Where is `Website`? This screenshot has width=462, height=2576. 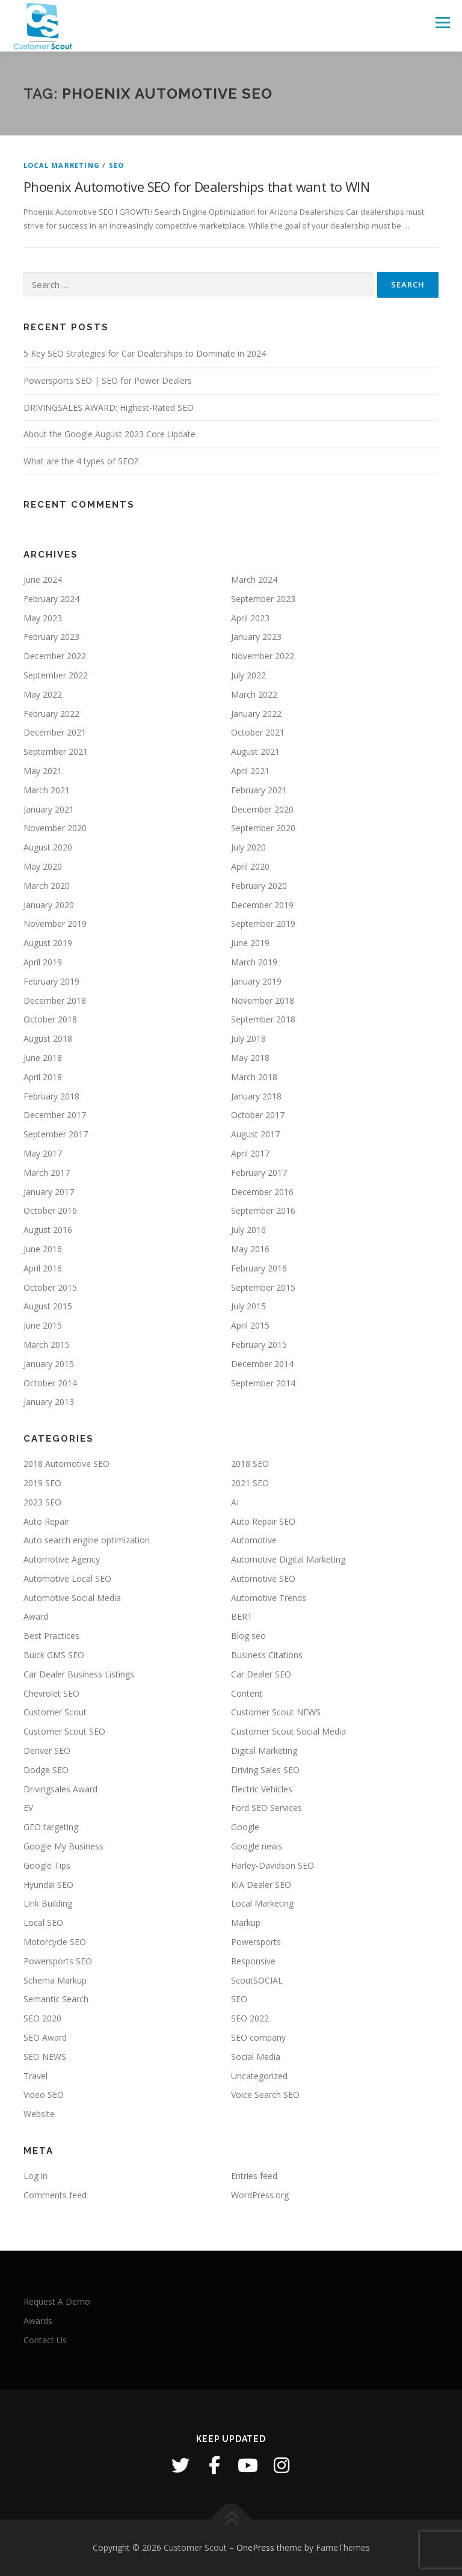
Website is located at coordinates (39, 2114).